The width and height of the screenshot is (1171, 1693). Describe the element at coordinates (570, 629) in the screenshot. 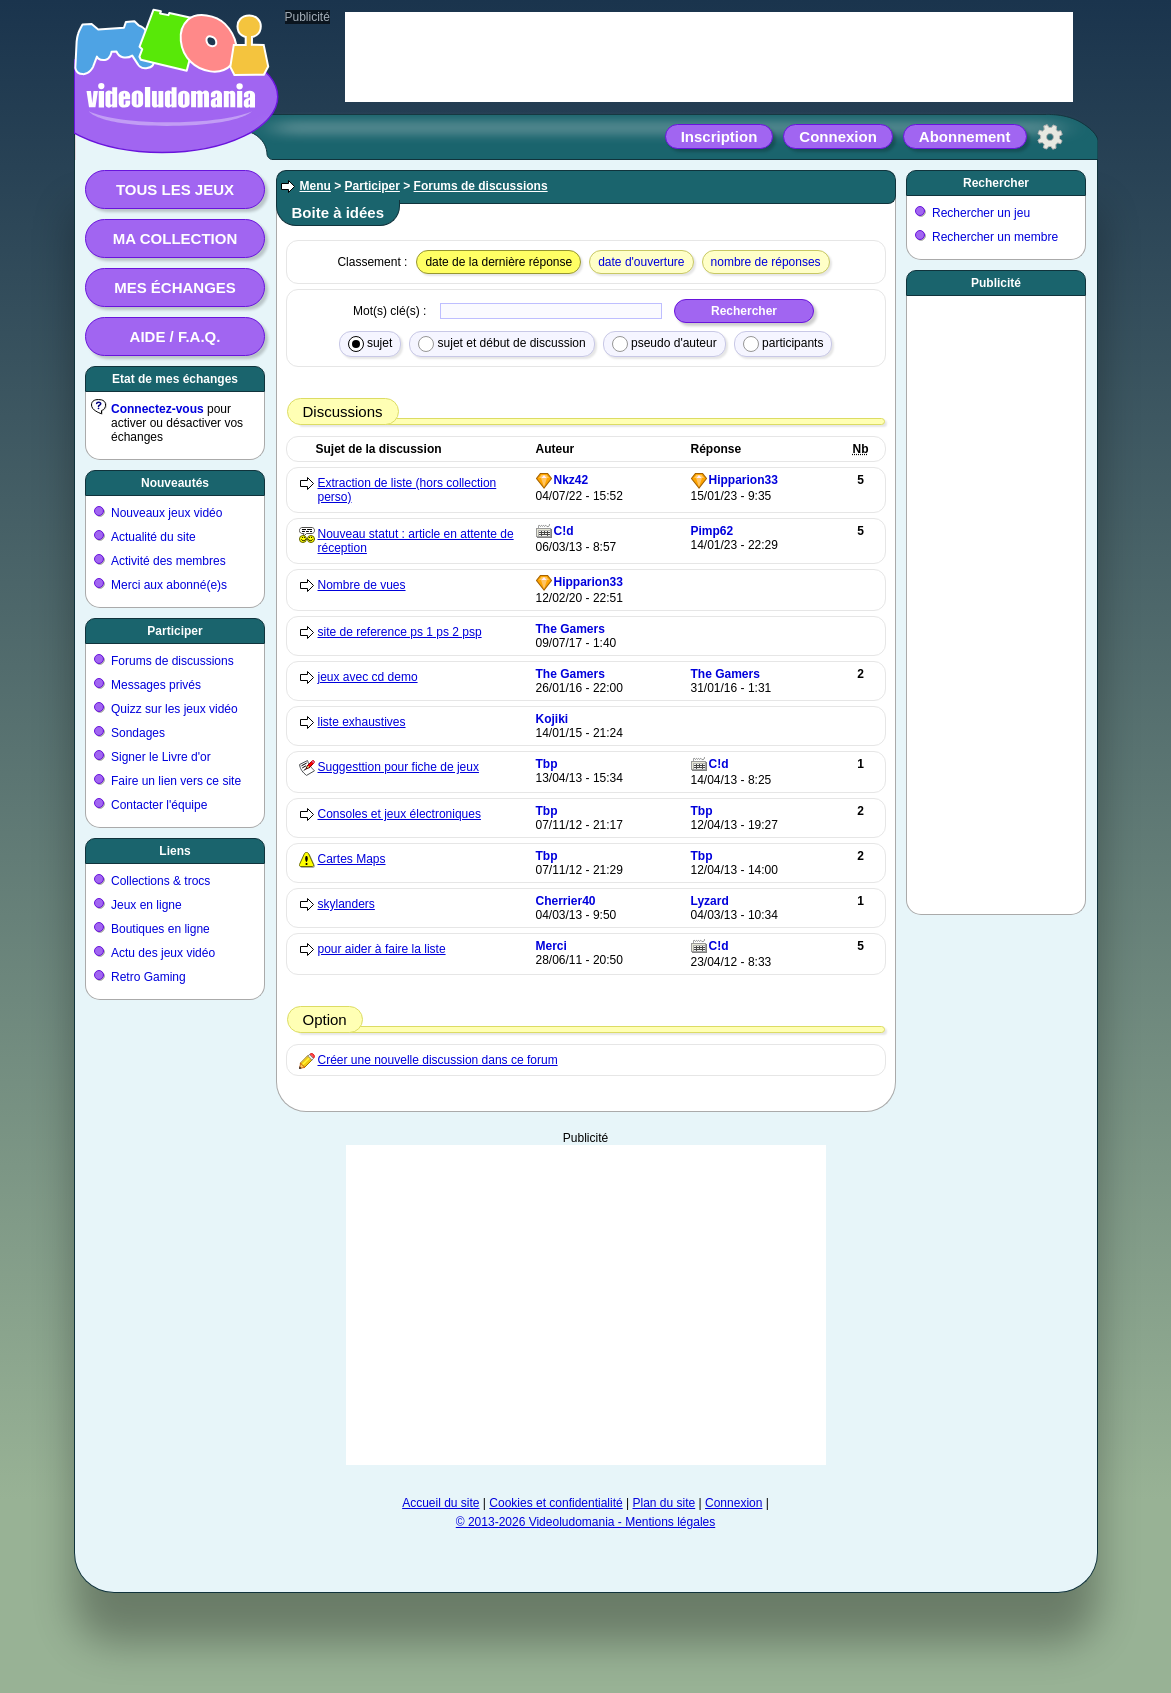

I see `The Gamers` at that location.